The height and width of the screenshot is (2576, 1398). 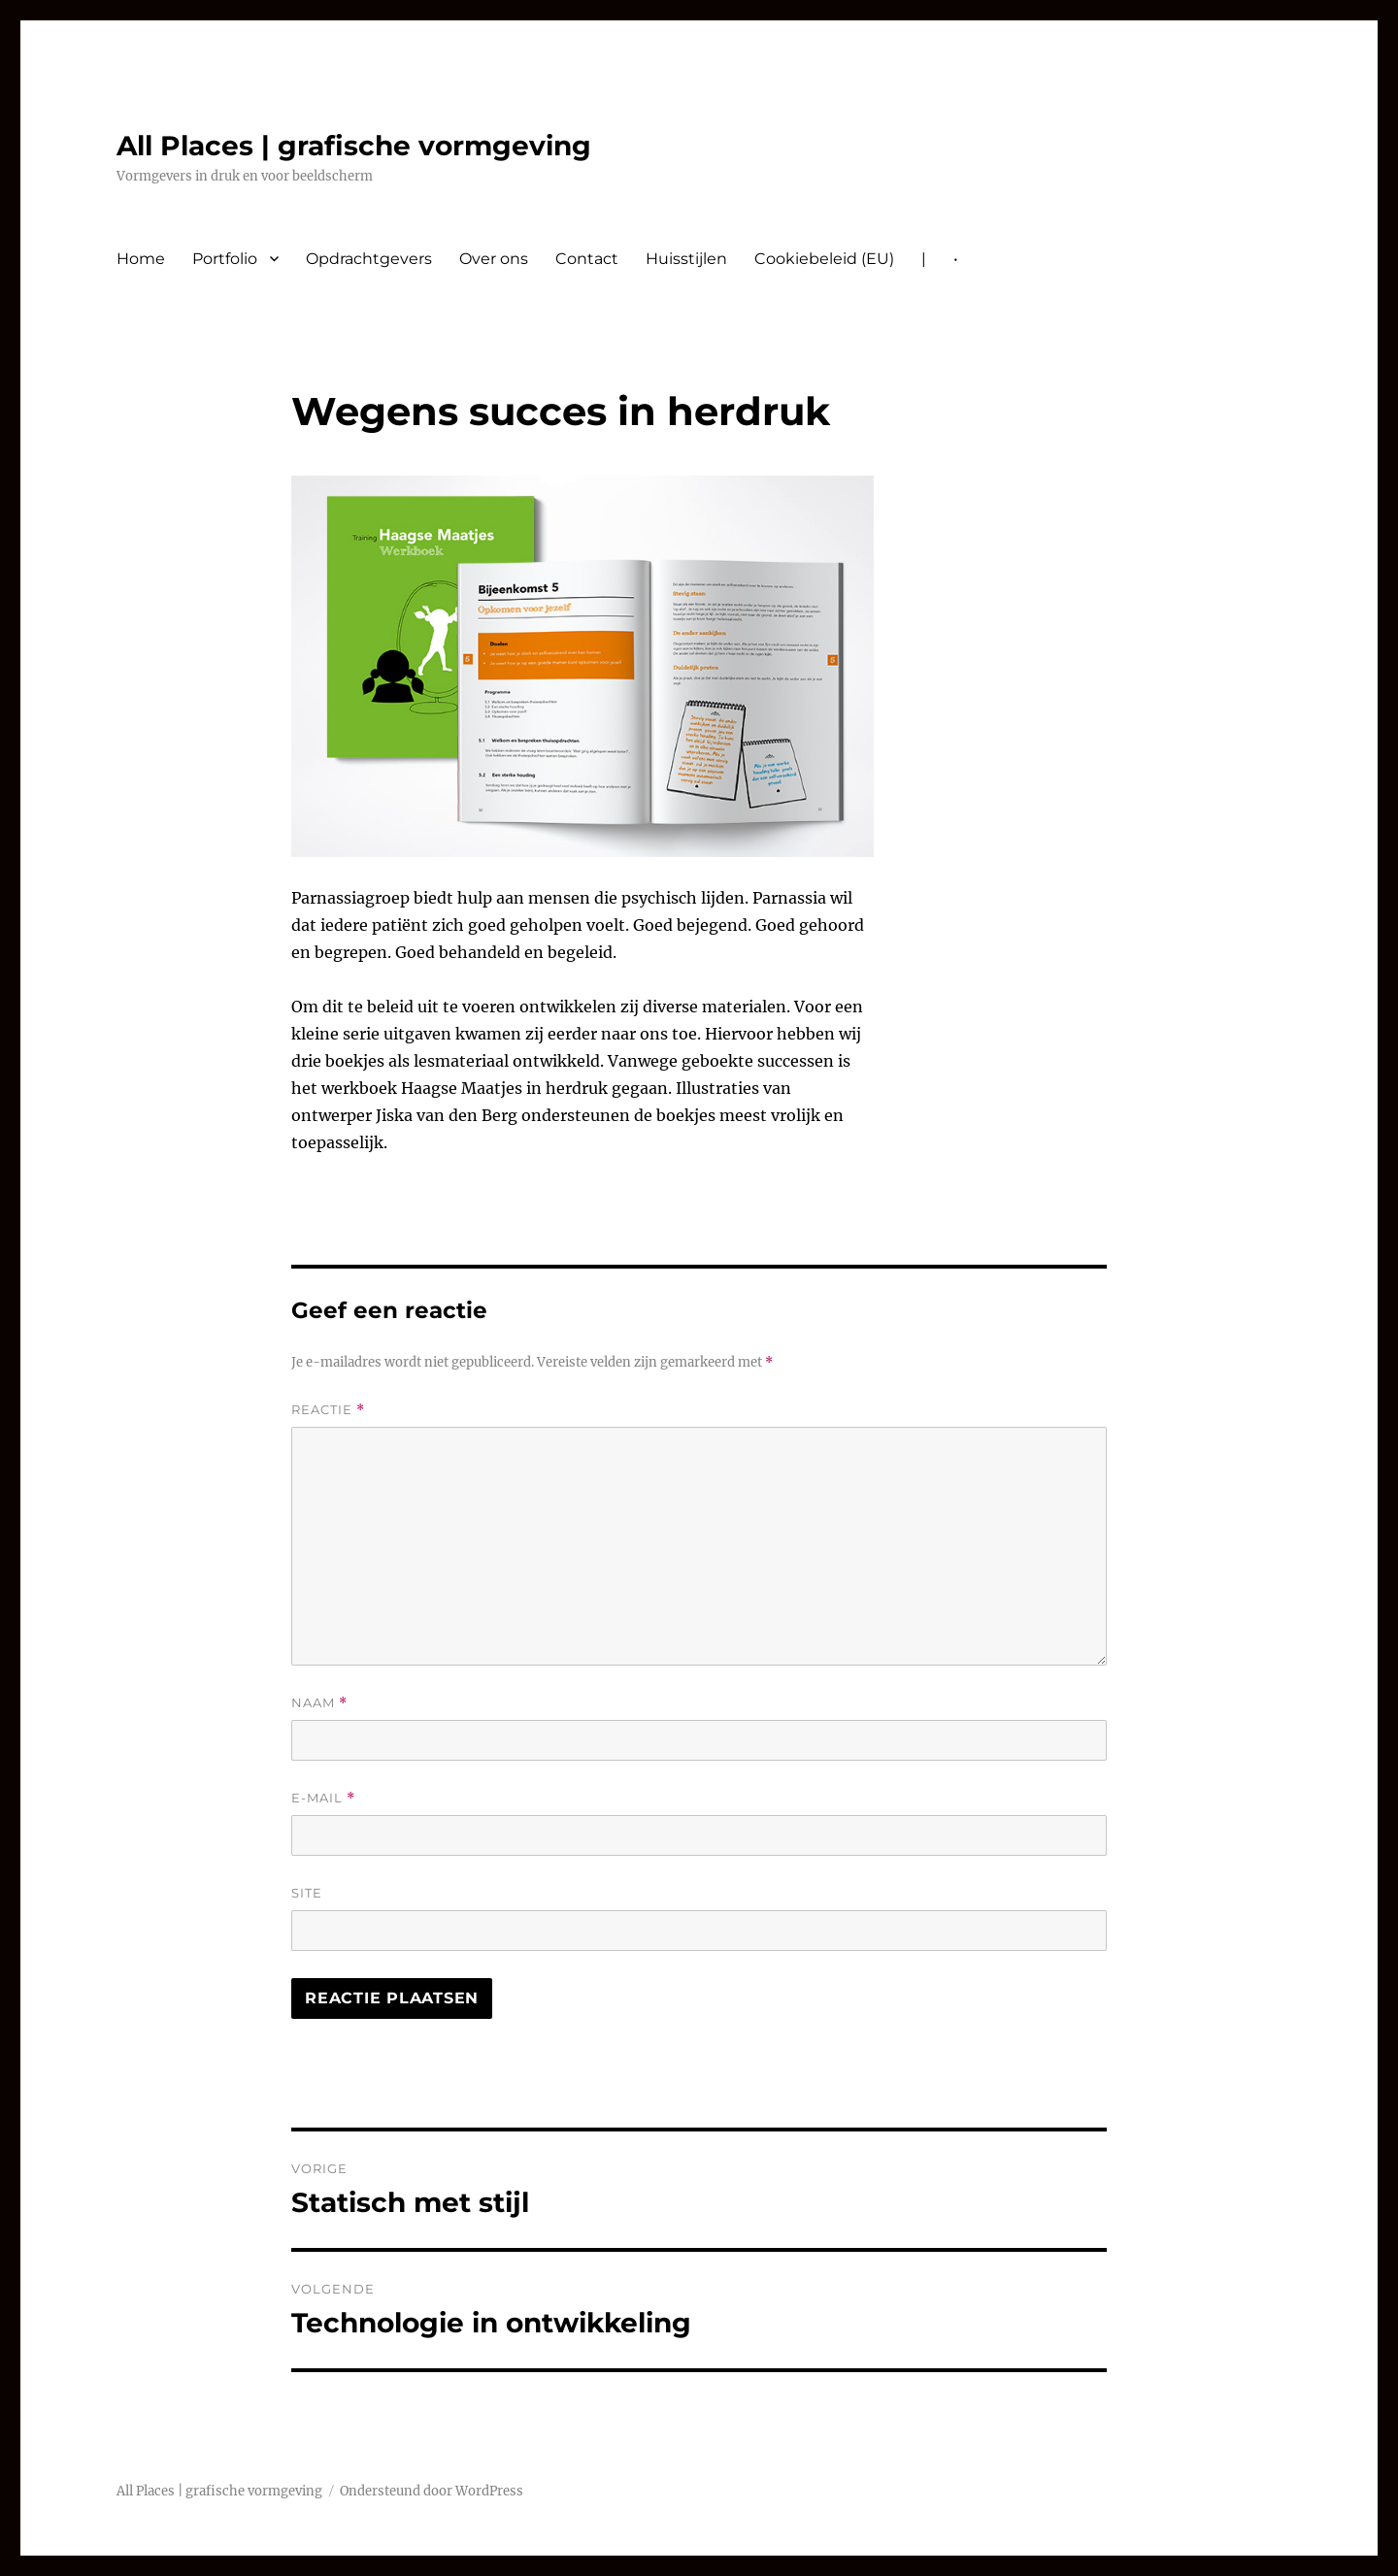 What do you see at coordinates (140, 258) in the screenshot?
I see `Home` at bounding box center [140, 258].